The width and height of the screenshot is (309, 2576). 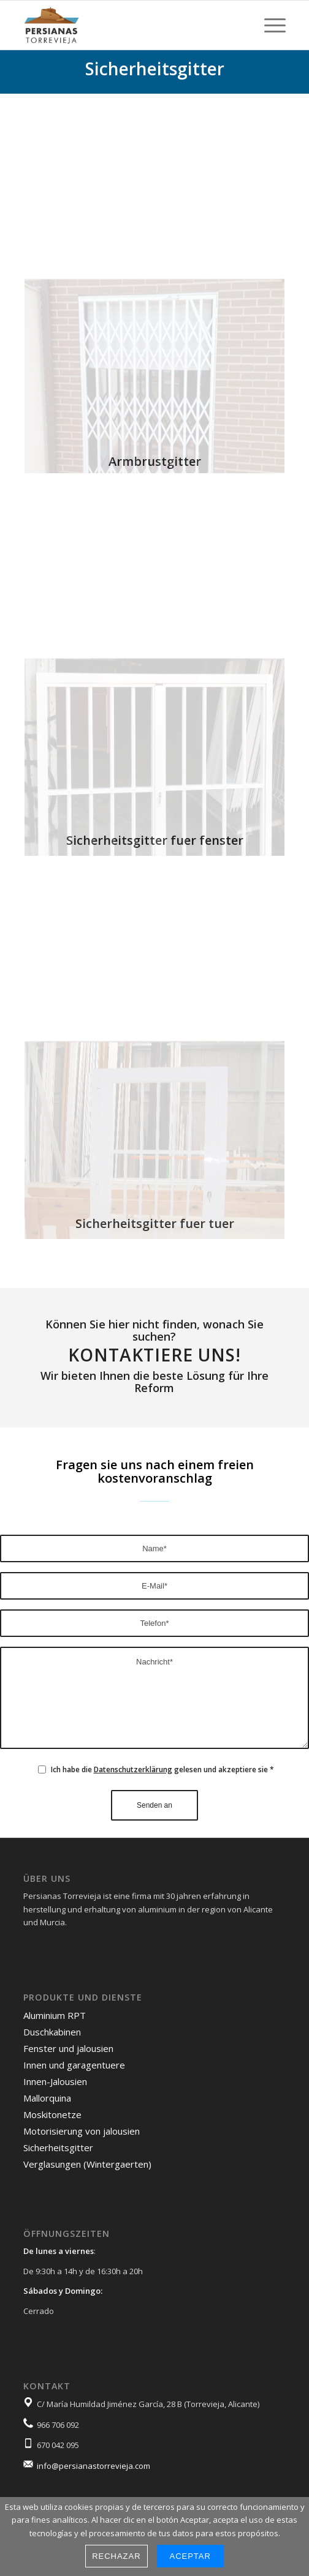 I want to click on Innen-Jalousien, so click(x=55, y=2081).